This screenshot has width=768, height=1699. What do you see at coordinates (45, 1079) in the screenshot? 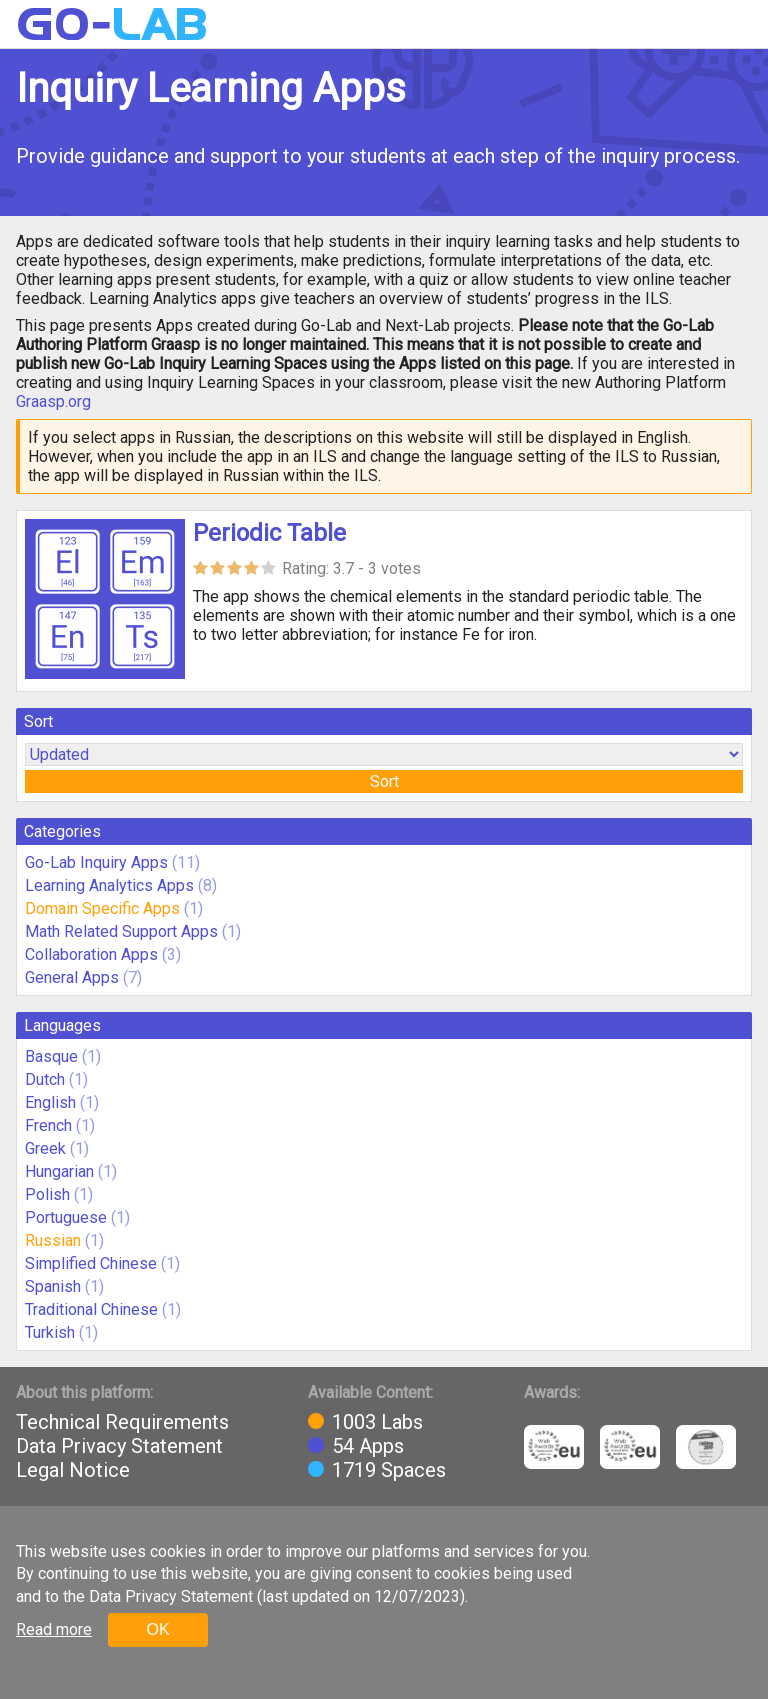
I see `Dutch` at bounding box center [45, 1079].